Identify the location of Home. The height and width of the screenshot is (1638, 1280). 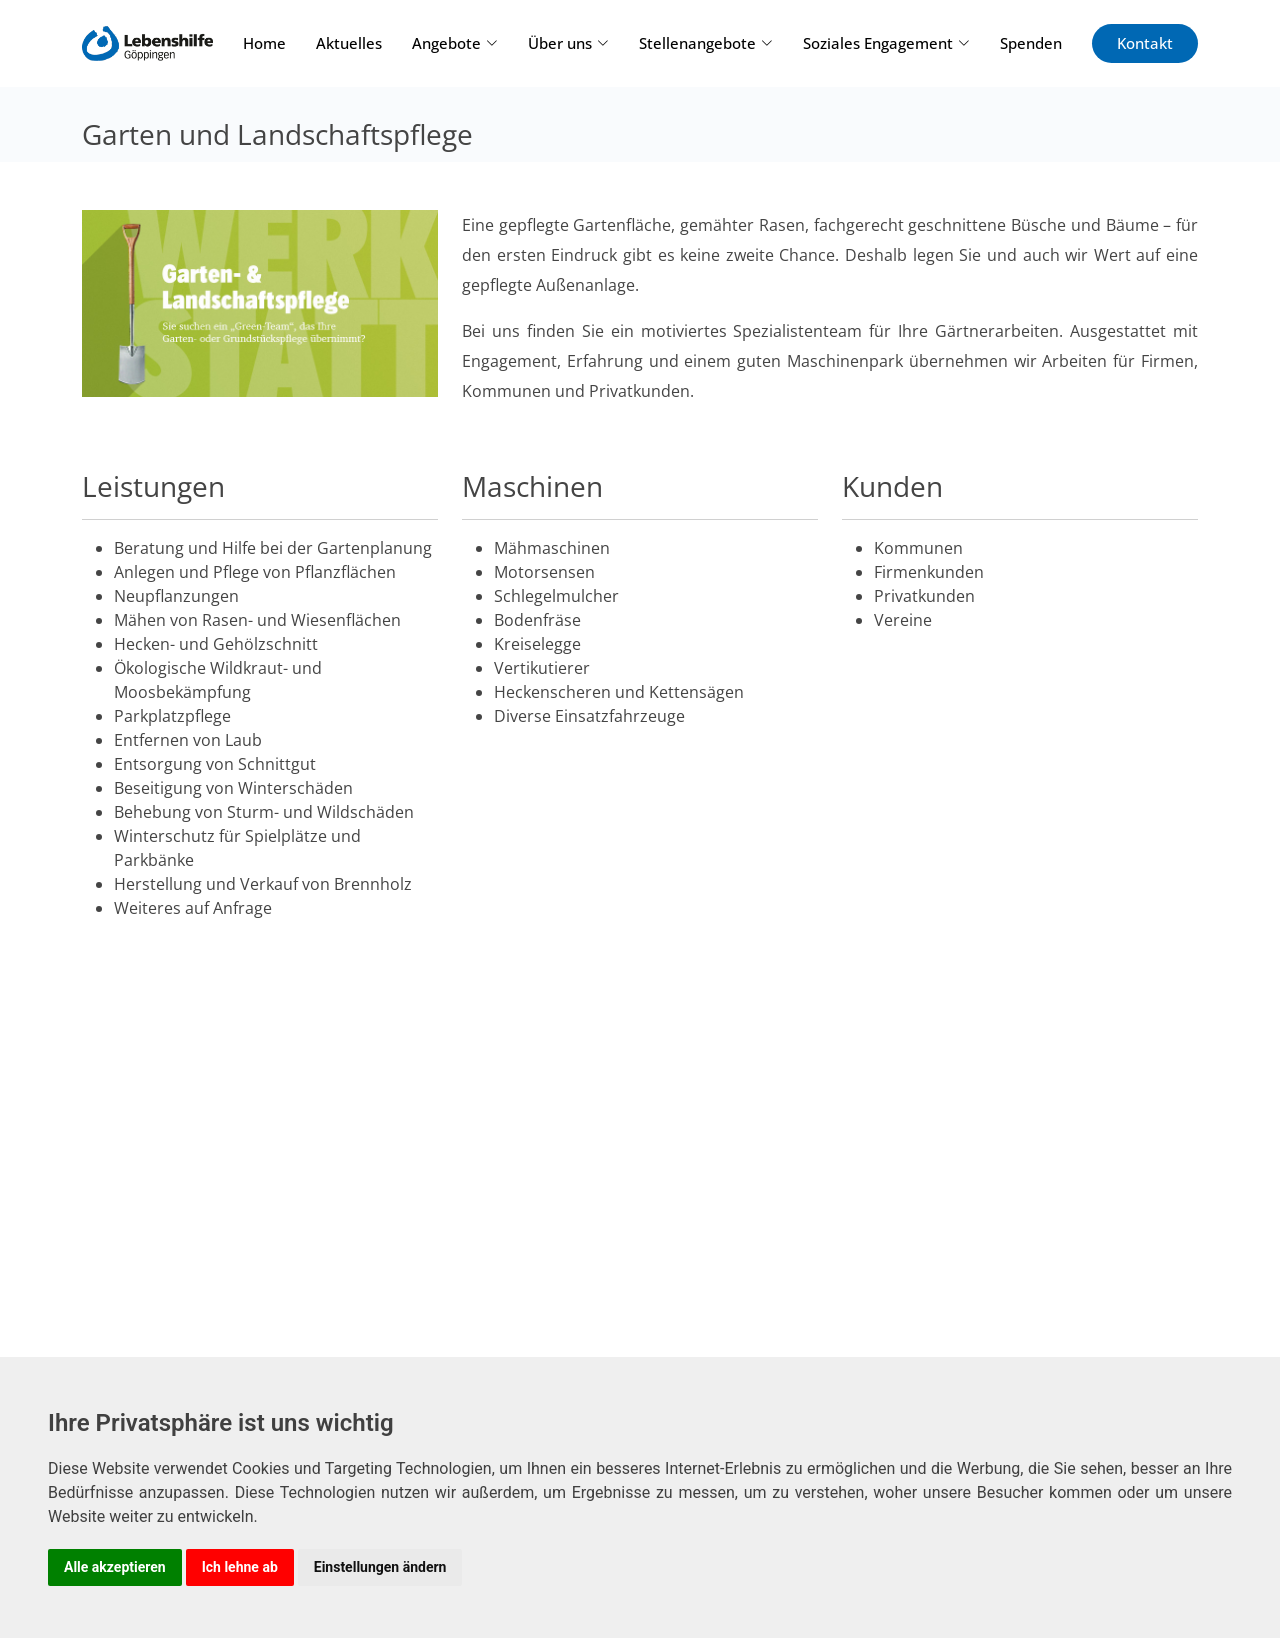
(264, 43).